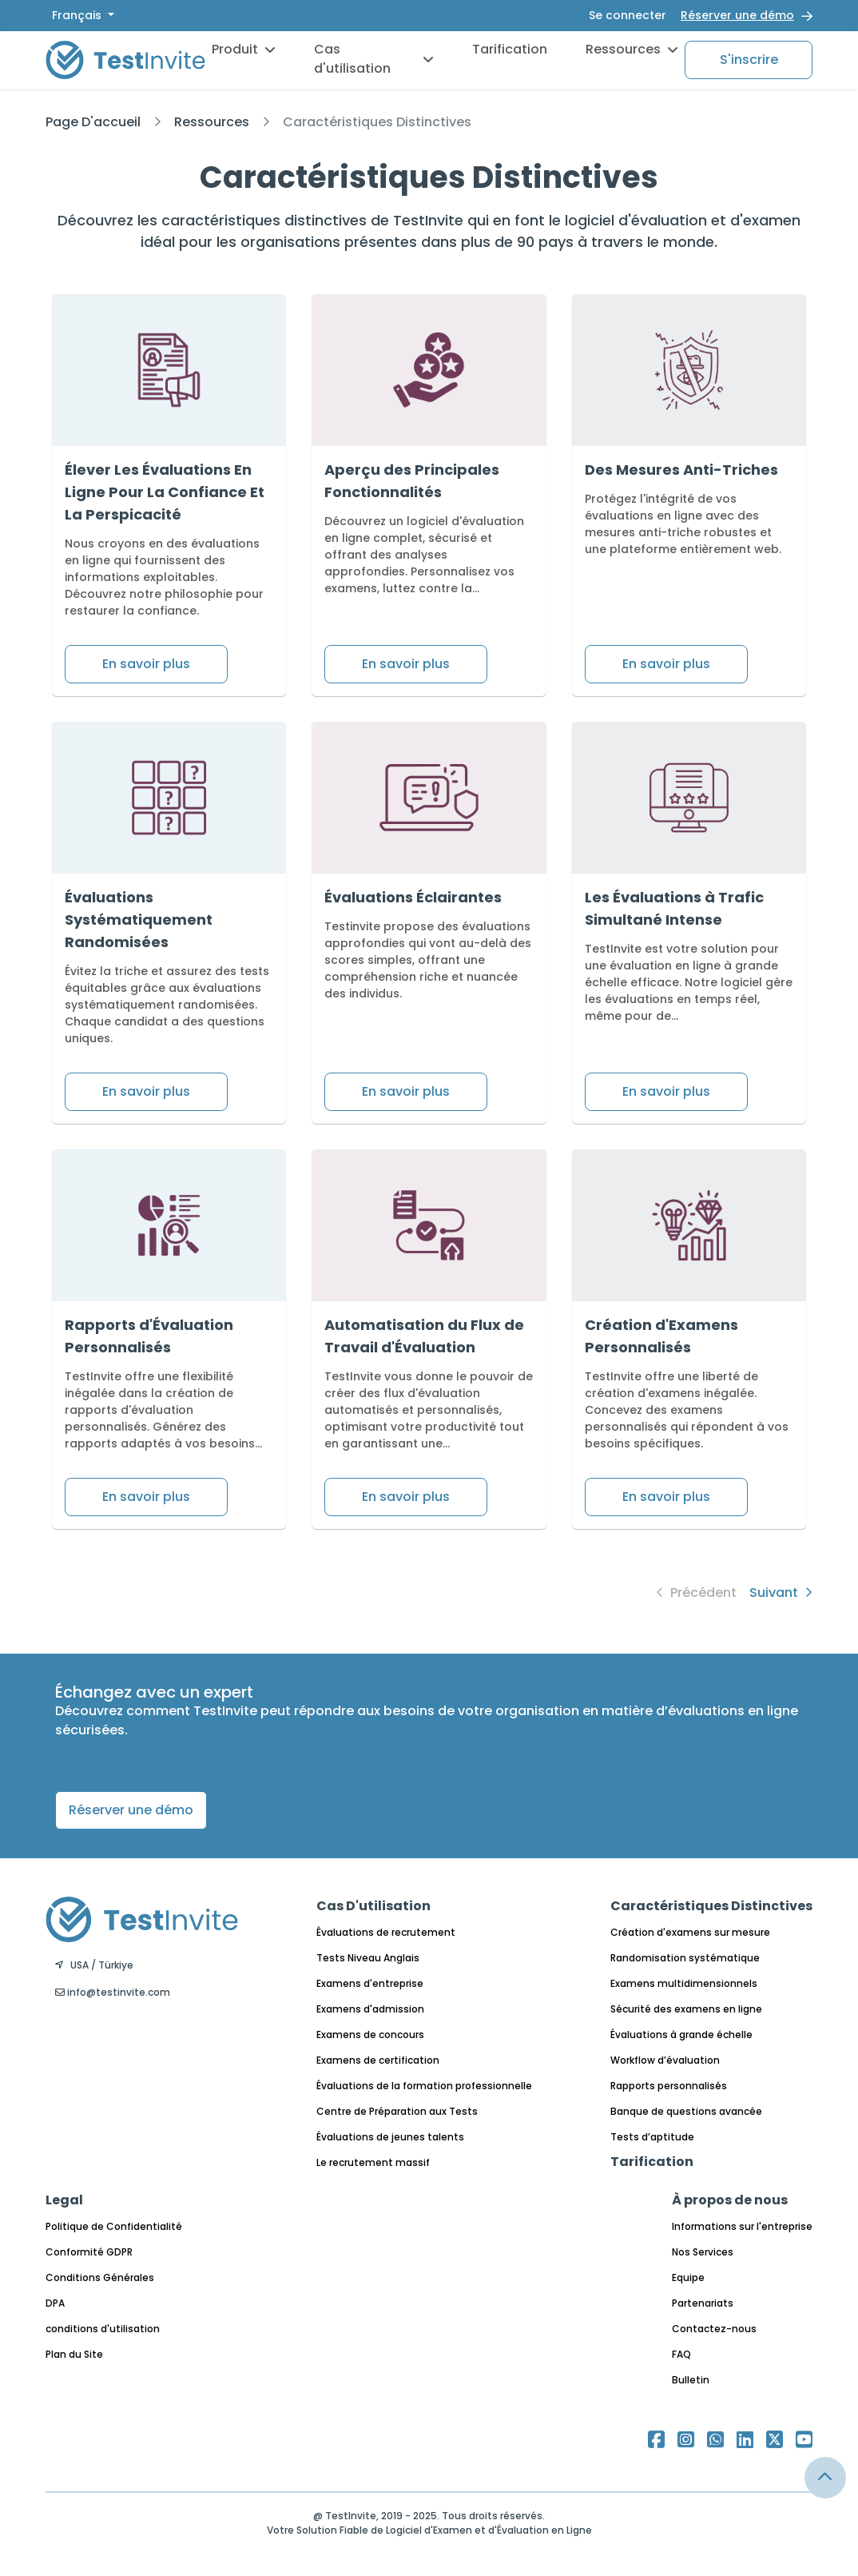 The image size is (858, 2576). I want to click on Conditions Générales, so click(100, 2277).